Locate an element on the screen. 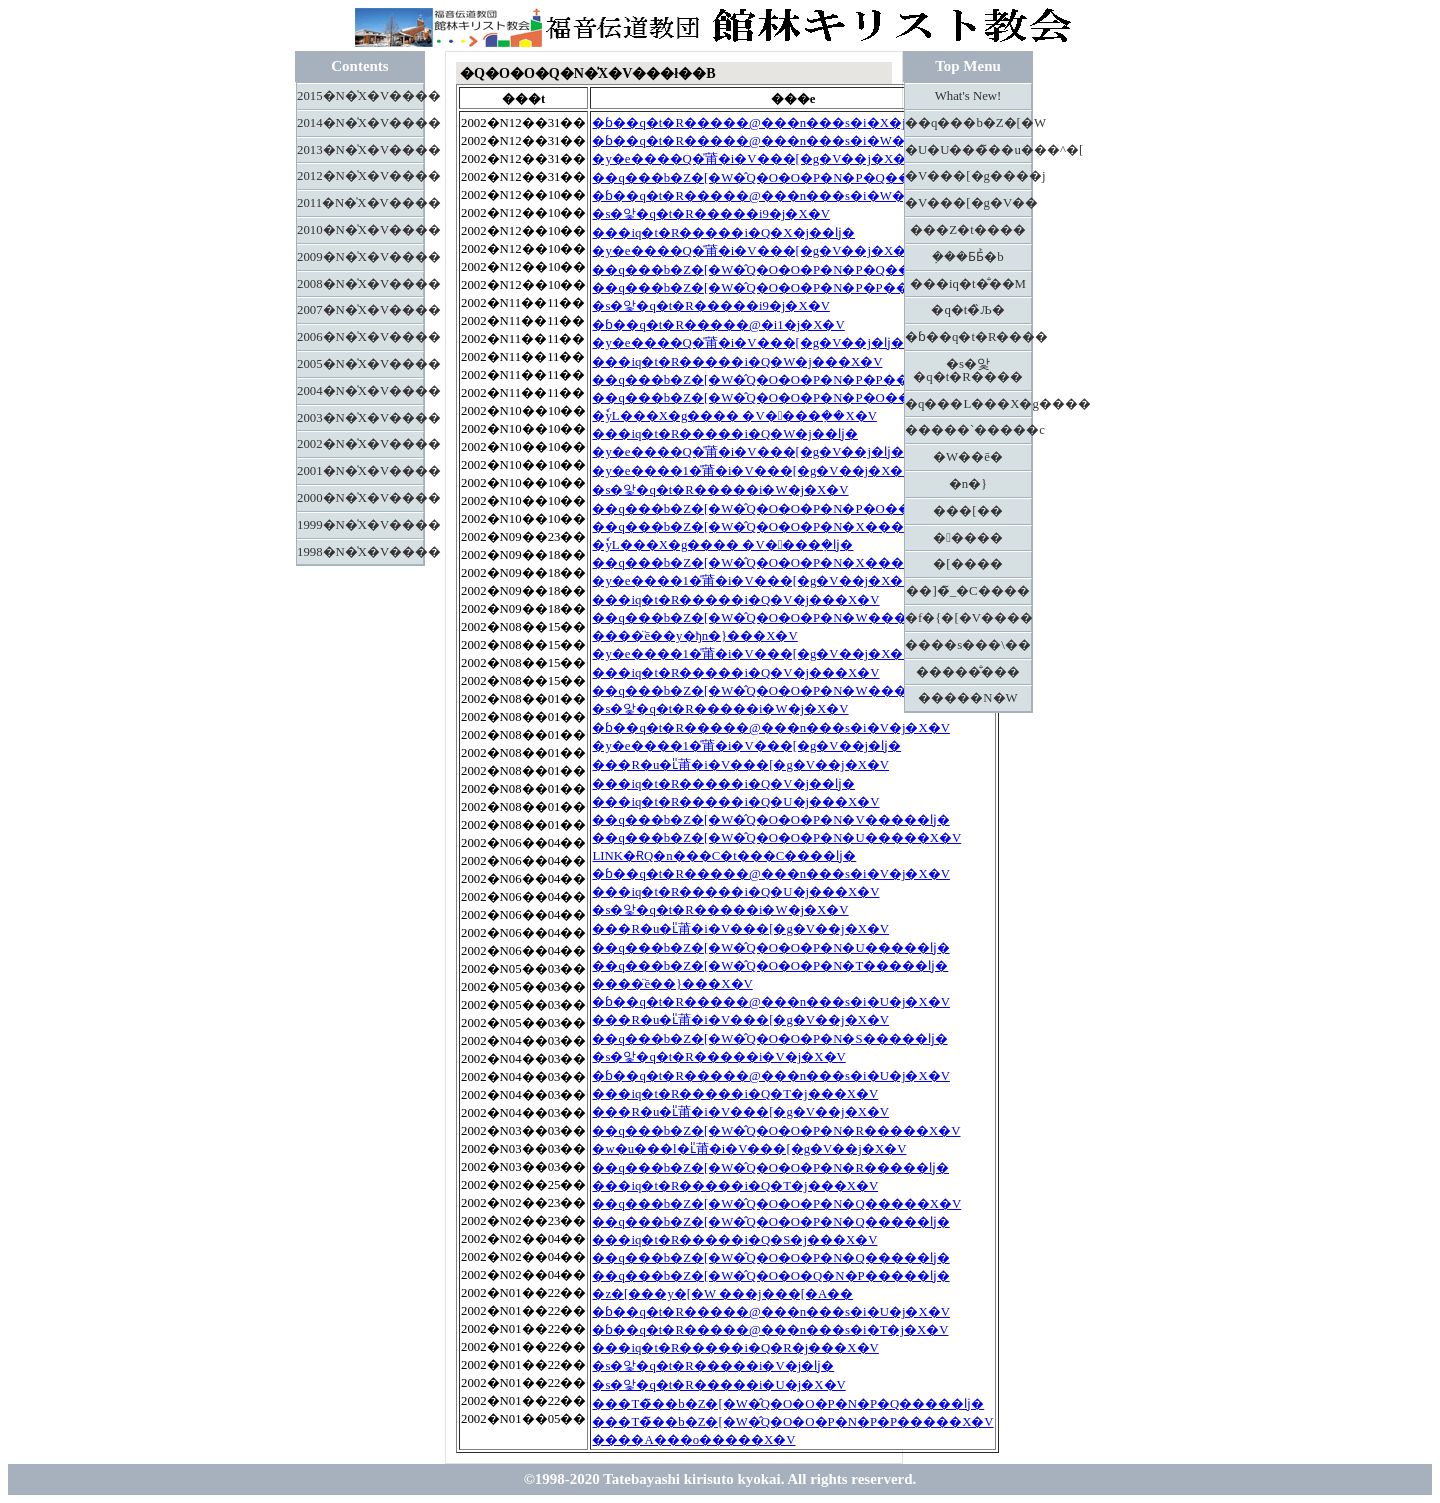 The width and height of the screenshot is (1440, 1503). ���іq�t�̐��M is located at coordinates (968, 284).